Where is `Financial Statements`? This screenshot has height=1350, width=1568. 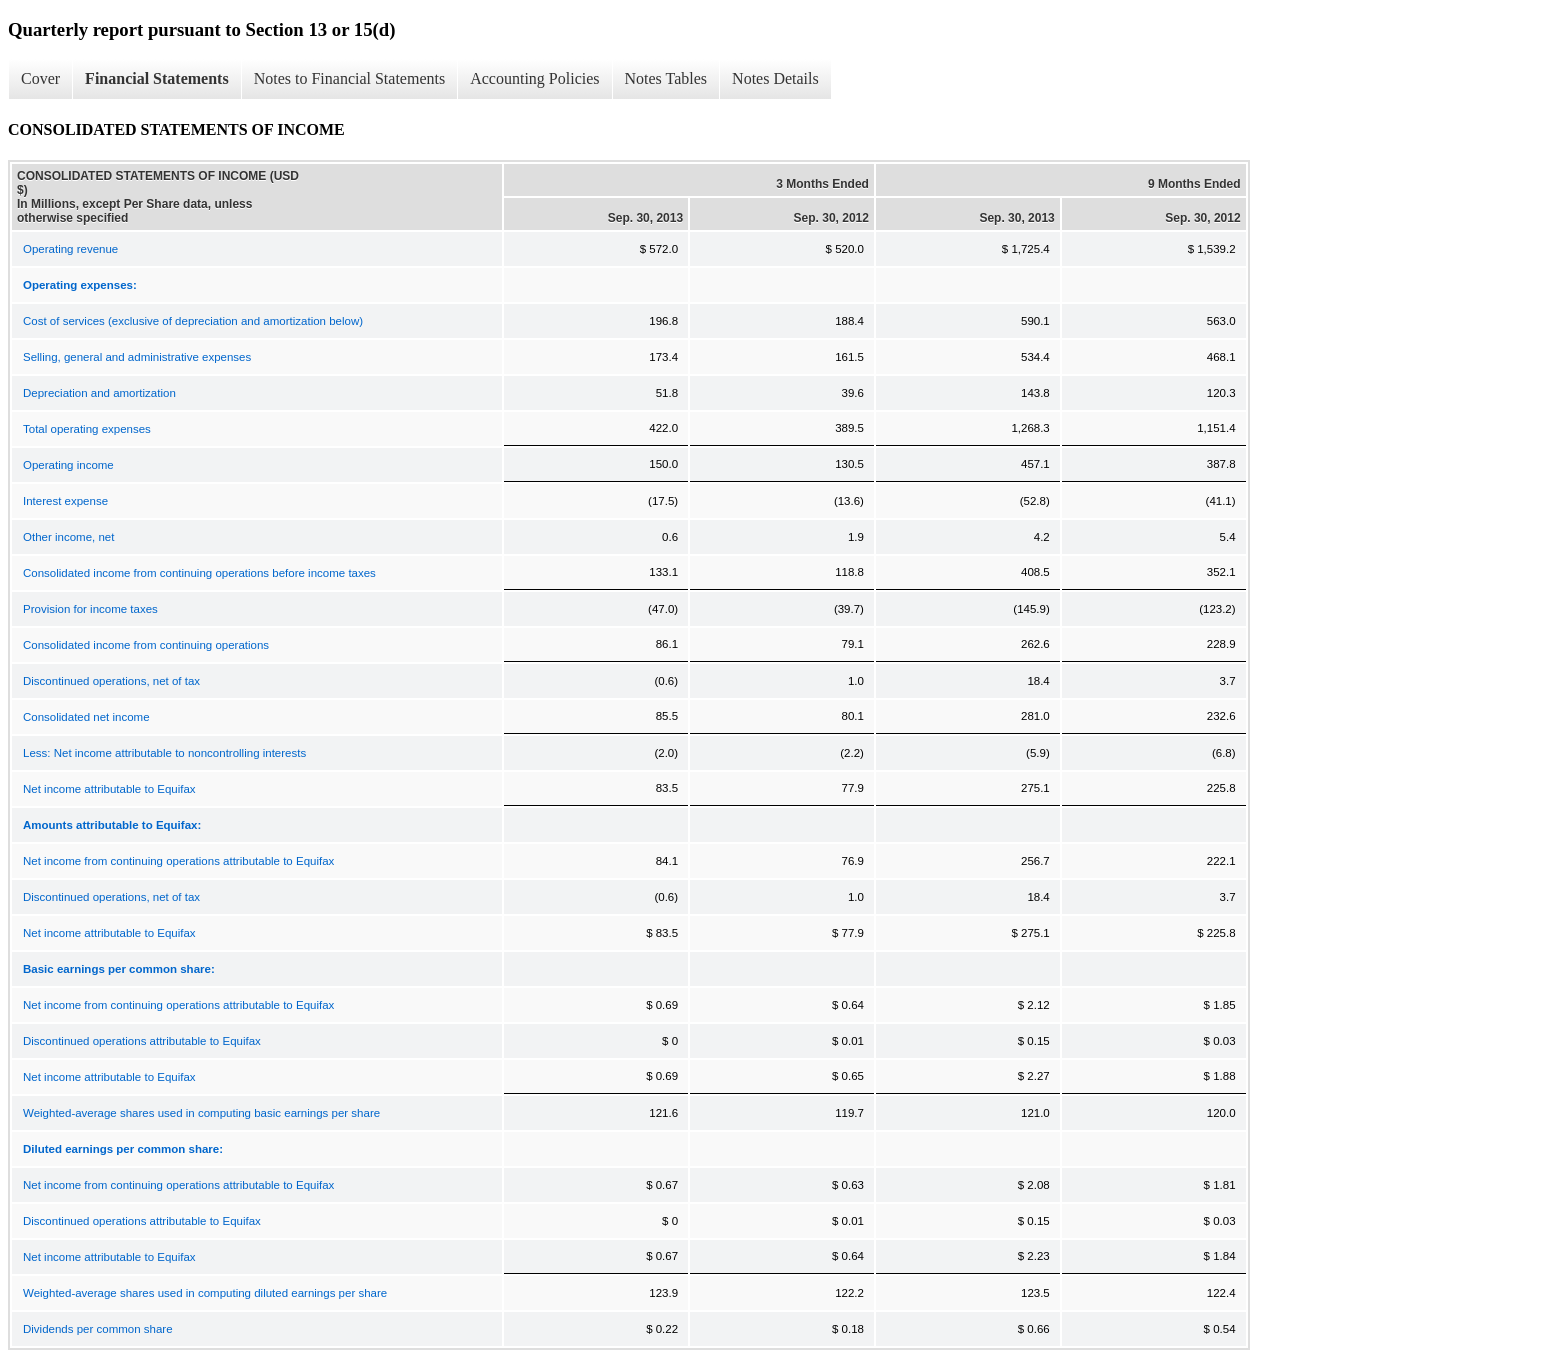
Financial Statements is located at coordinates (157, 78).